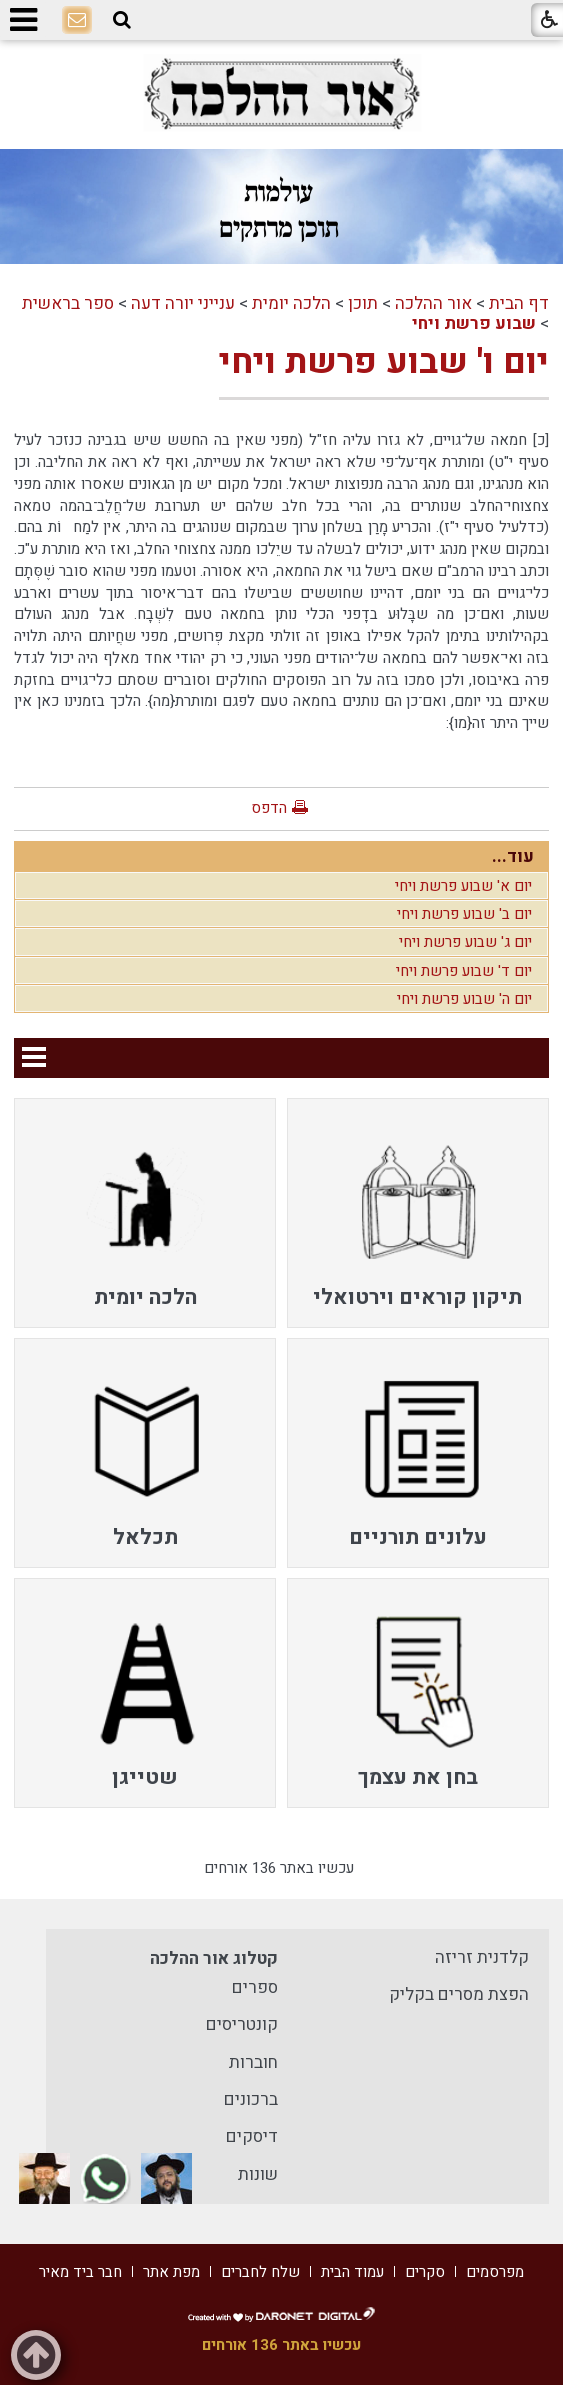  Describe the element at coordinates (122, 20) in the screenshot. I see `[button]` at that location.